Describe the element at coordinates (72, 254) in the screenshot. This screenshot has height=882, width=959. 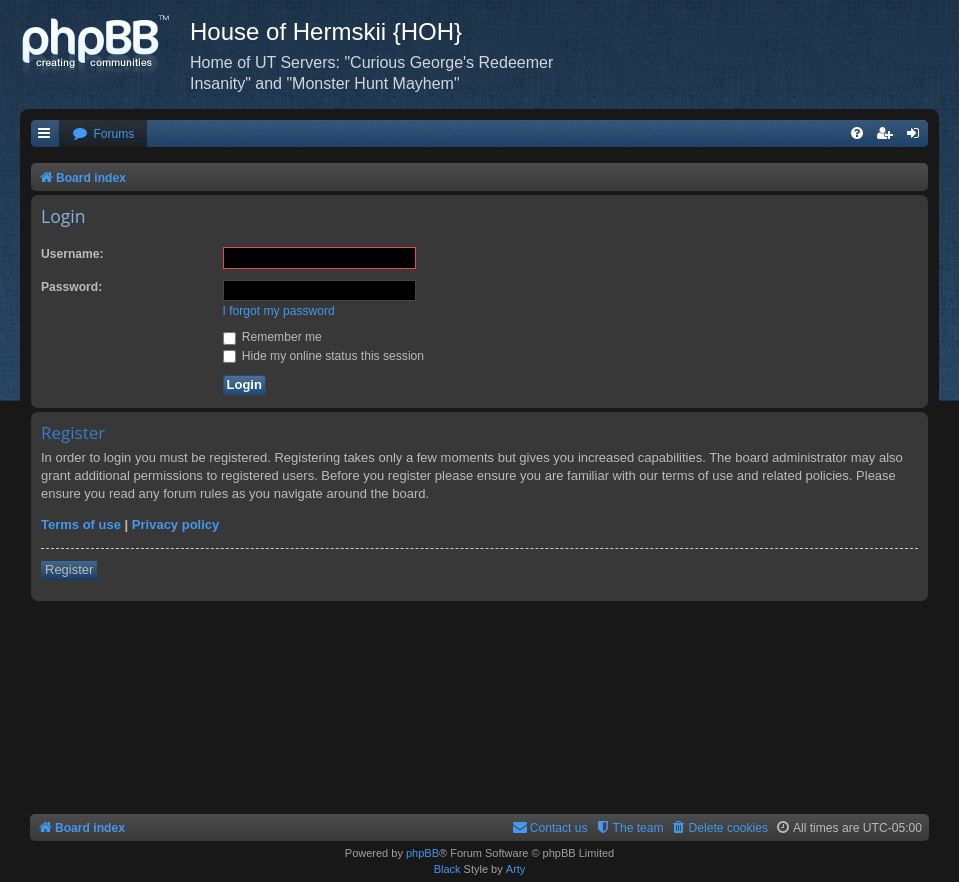
I see `Username:` at that location.